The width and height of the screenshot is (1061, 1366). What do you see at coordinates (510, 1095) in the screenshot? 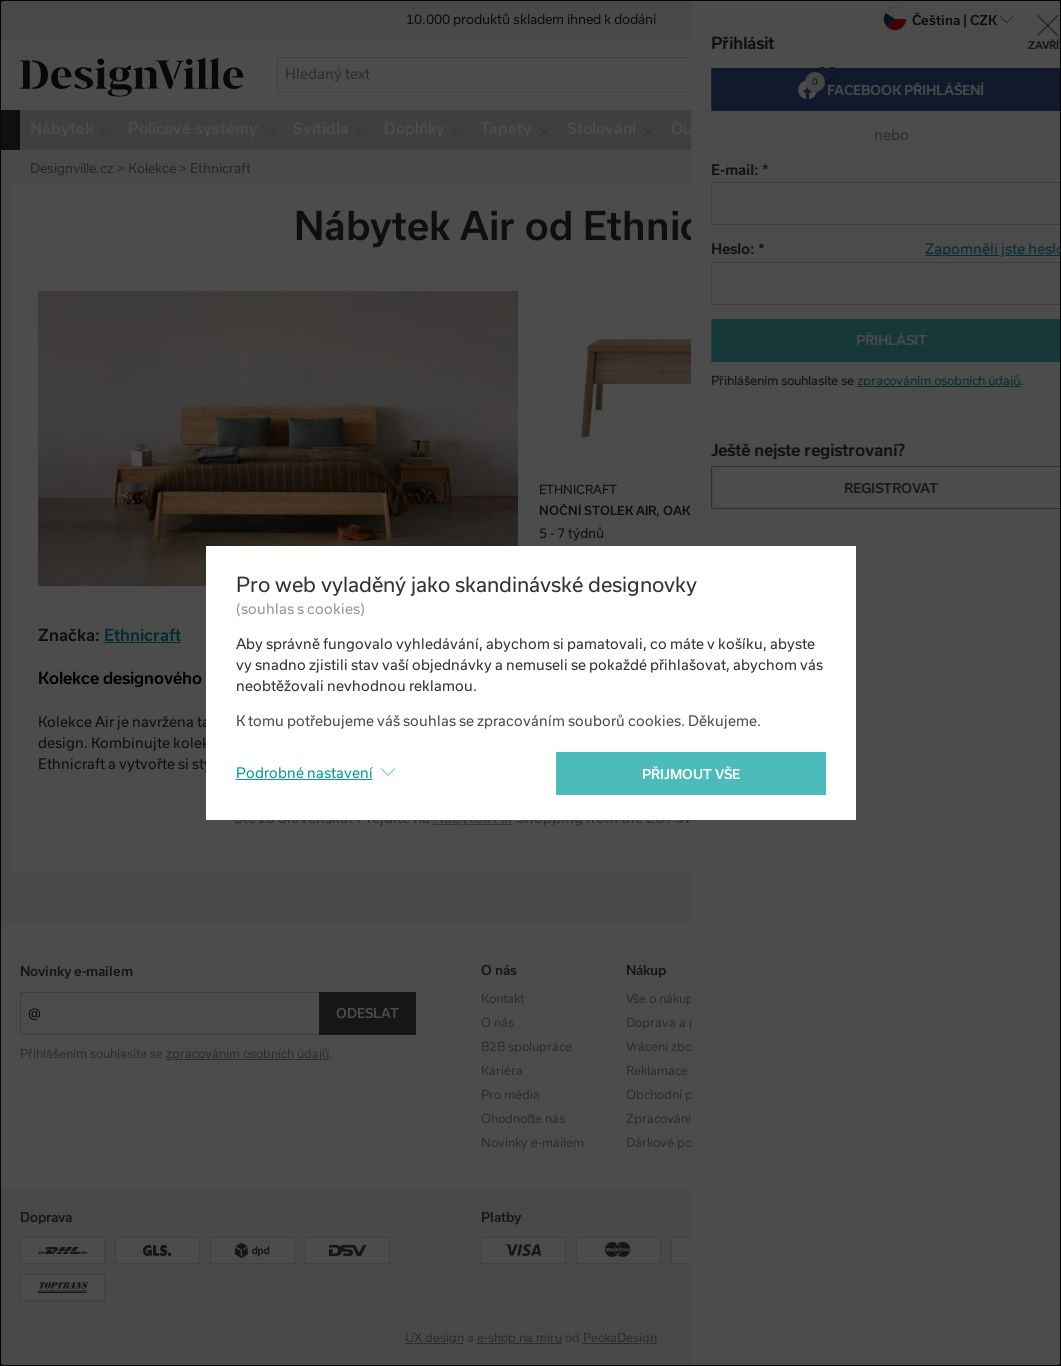
I see `Pro média` at bounding box center [510, 1095].